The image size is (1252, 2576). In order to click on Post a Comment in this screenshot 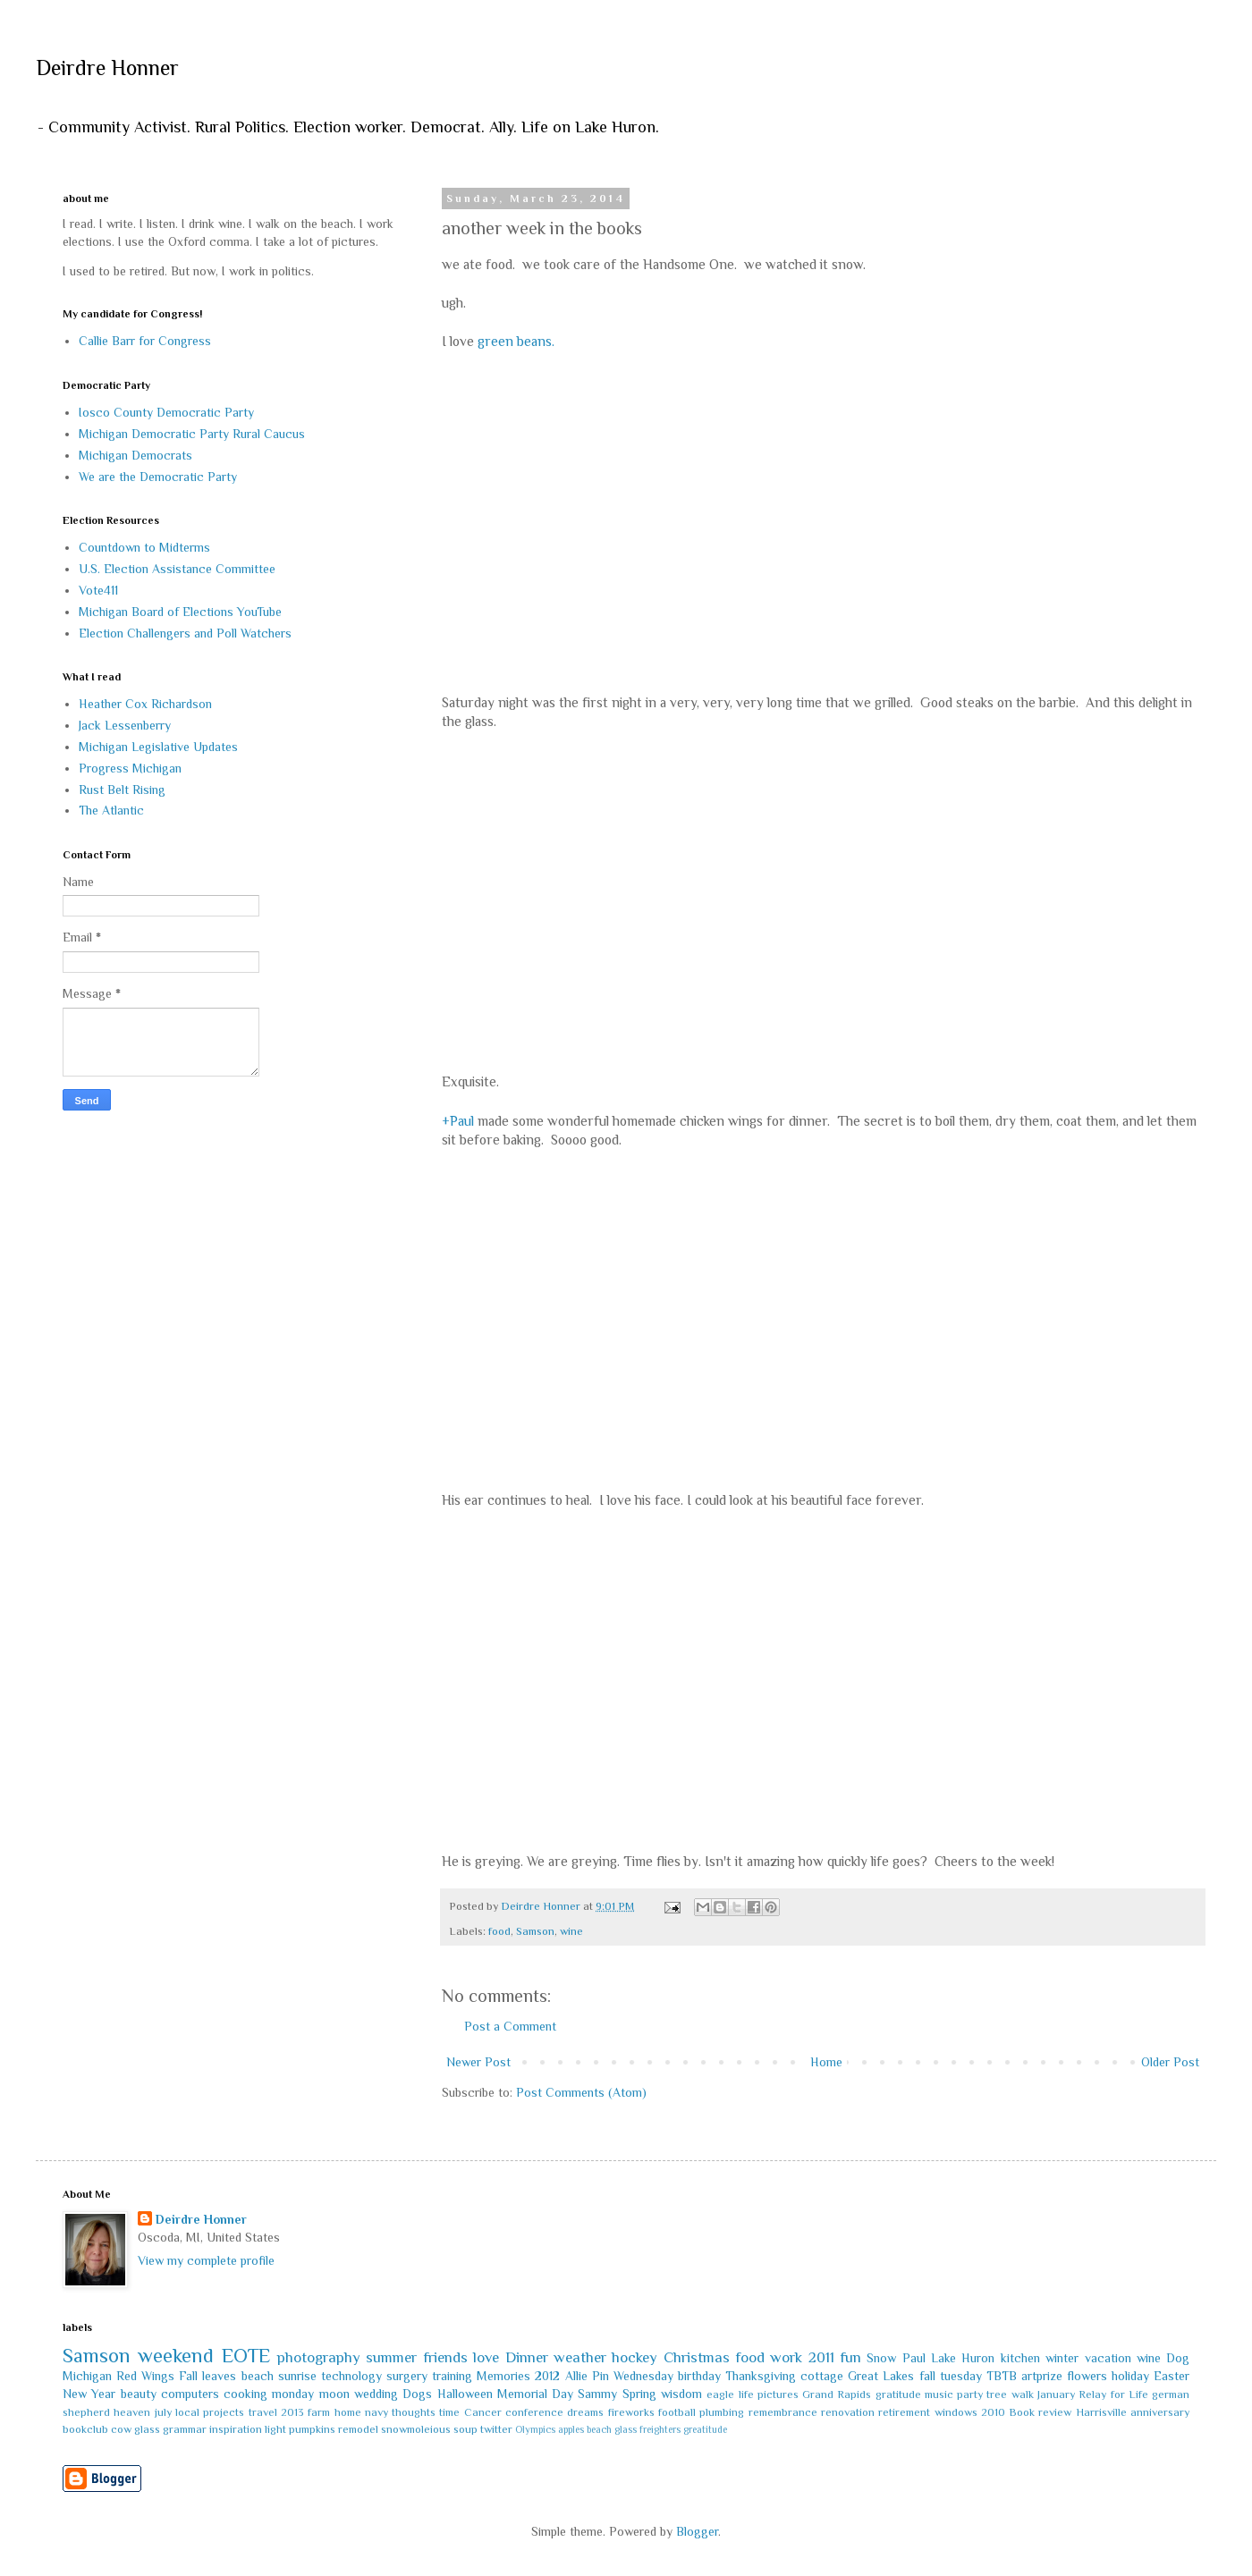, I will do `click(510, 2026)`.